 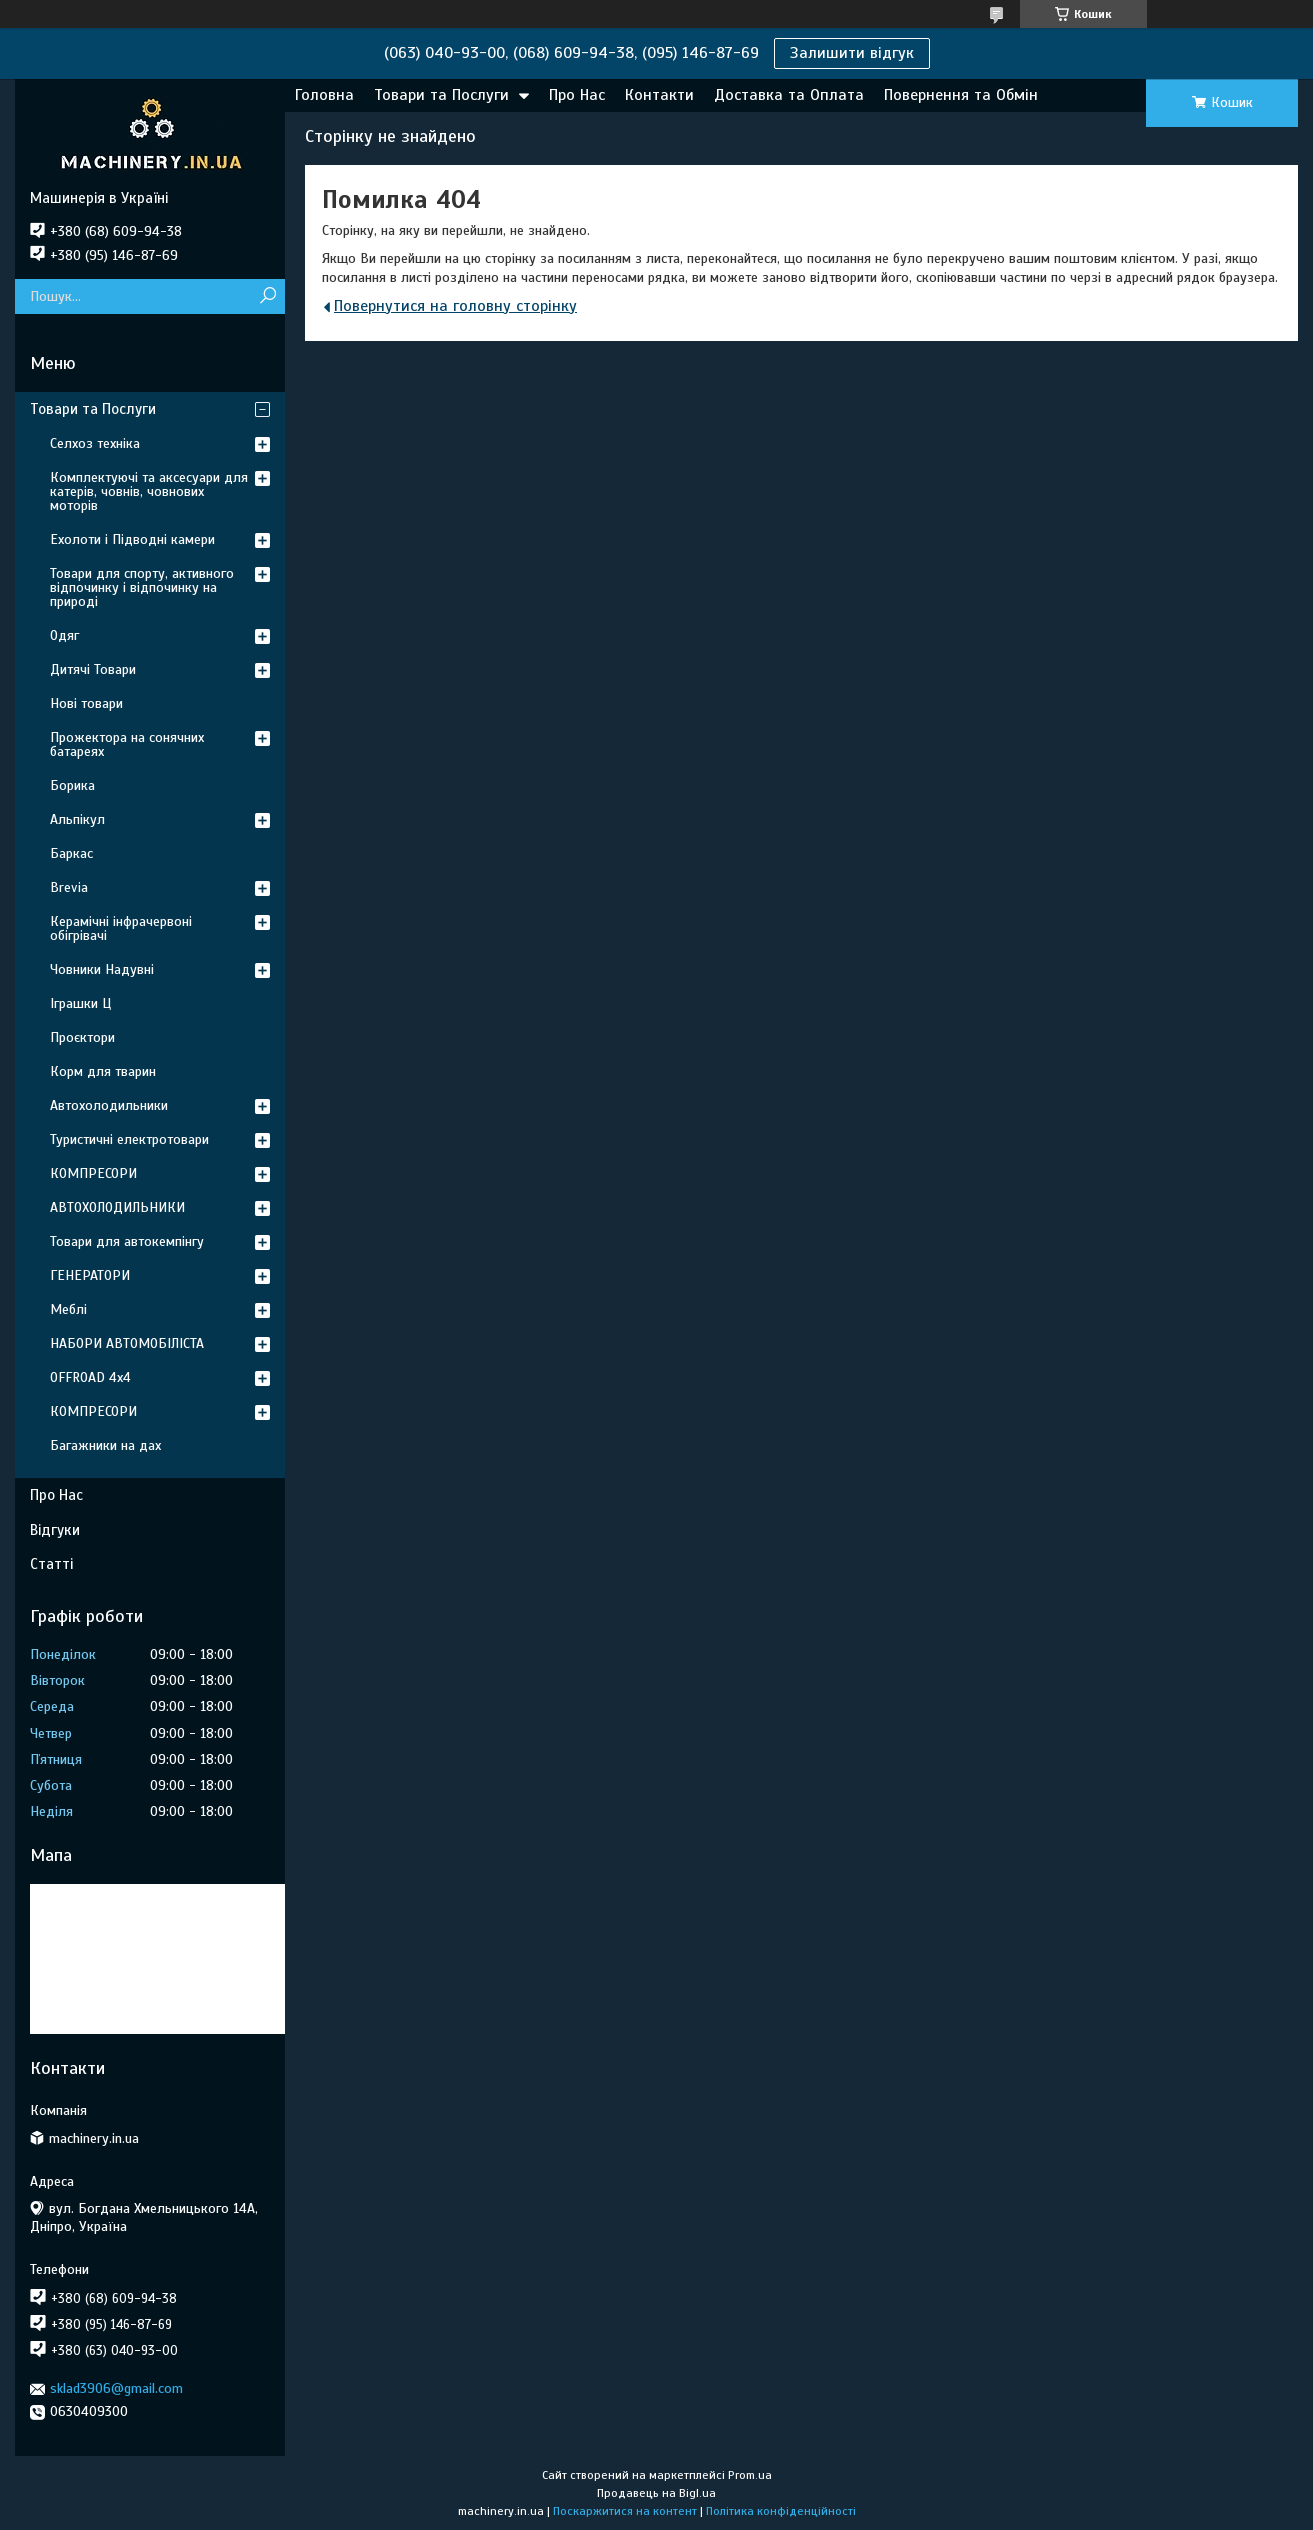 What do you see at coordinates (659, 95) in the screenshot?
I see `Контакти` at bounding box center [659, 95].